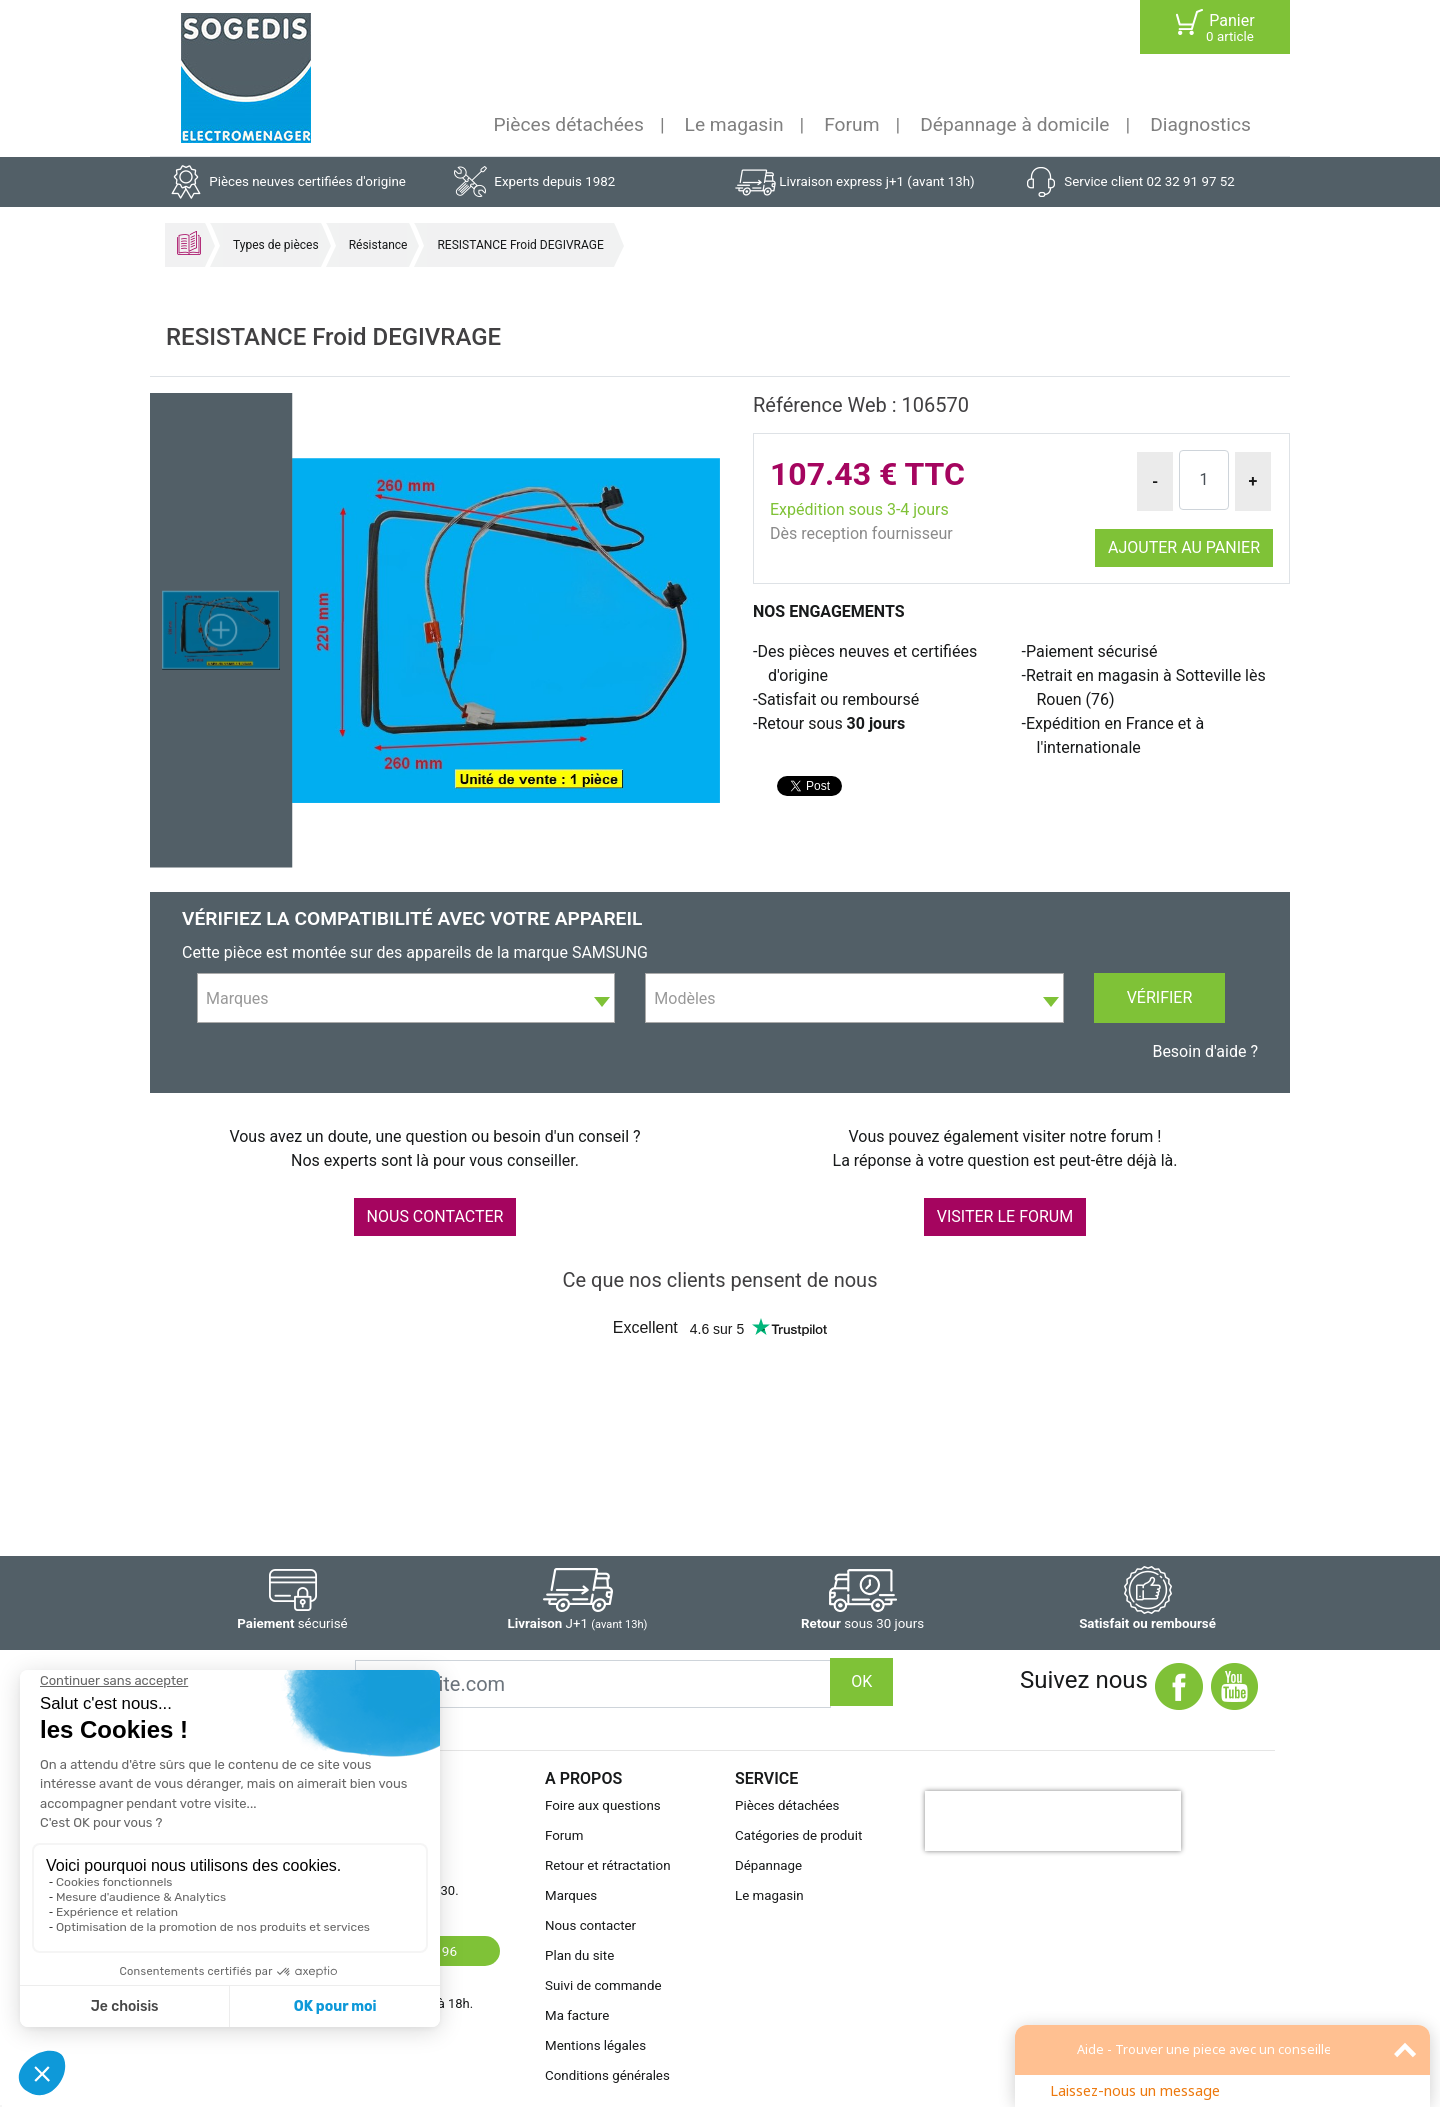 This screenshot has height=2107, width=1440. Describe the element at coordinates (798, 1835) in the screenshot. I see `Catégories de produit` at that location.